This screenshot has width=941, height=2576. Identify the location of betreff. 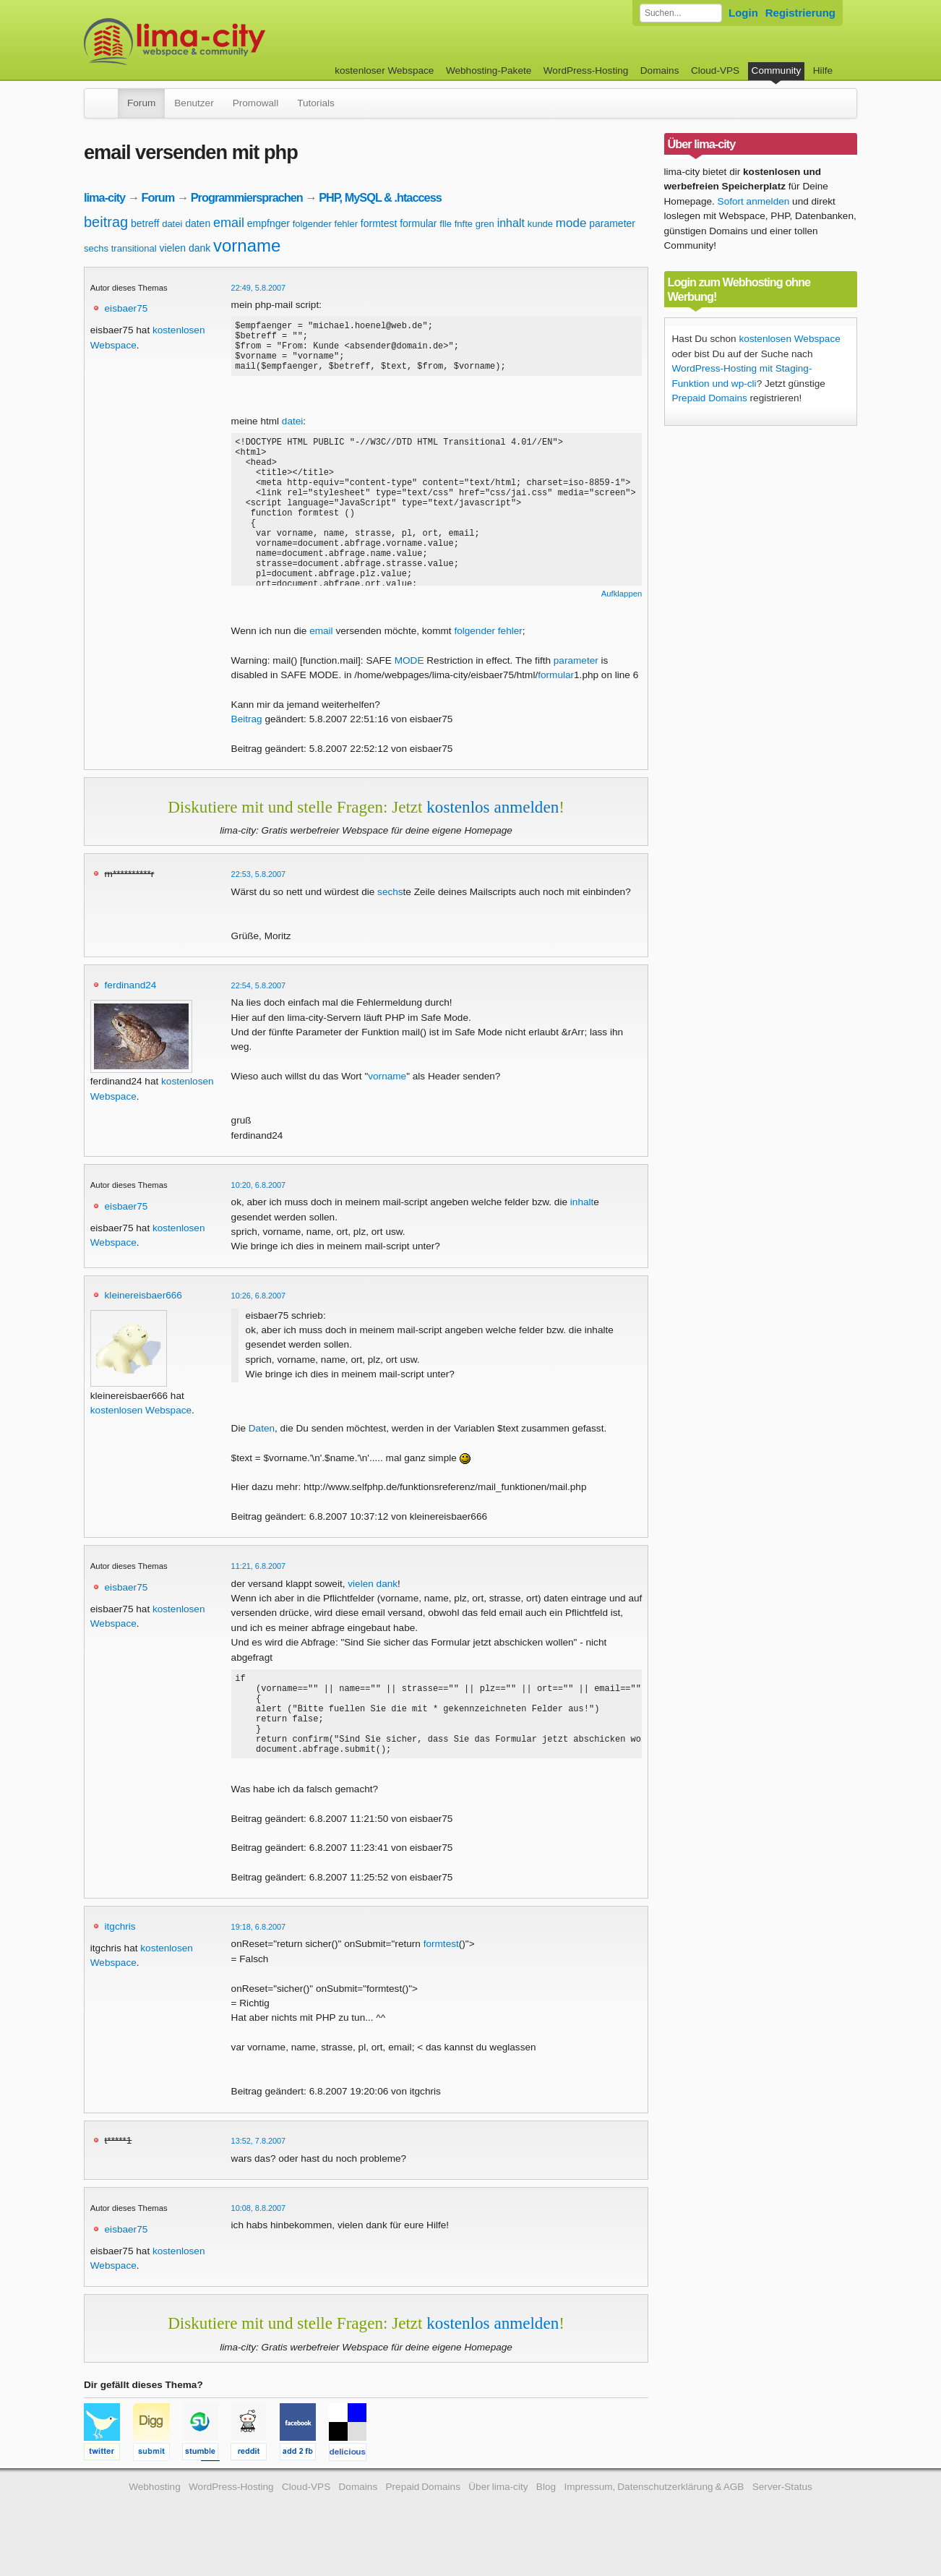
(145, 223).